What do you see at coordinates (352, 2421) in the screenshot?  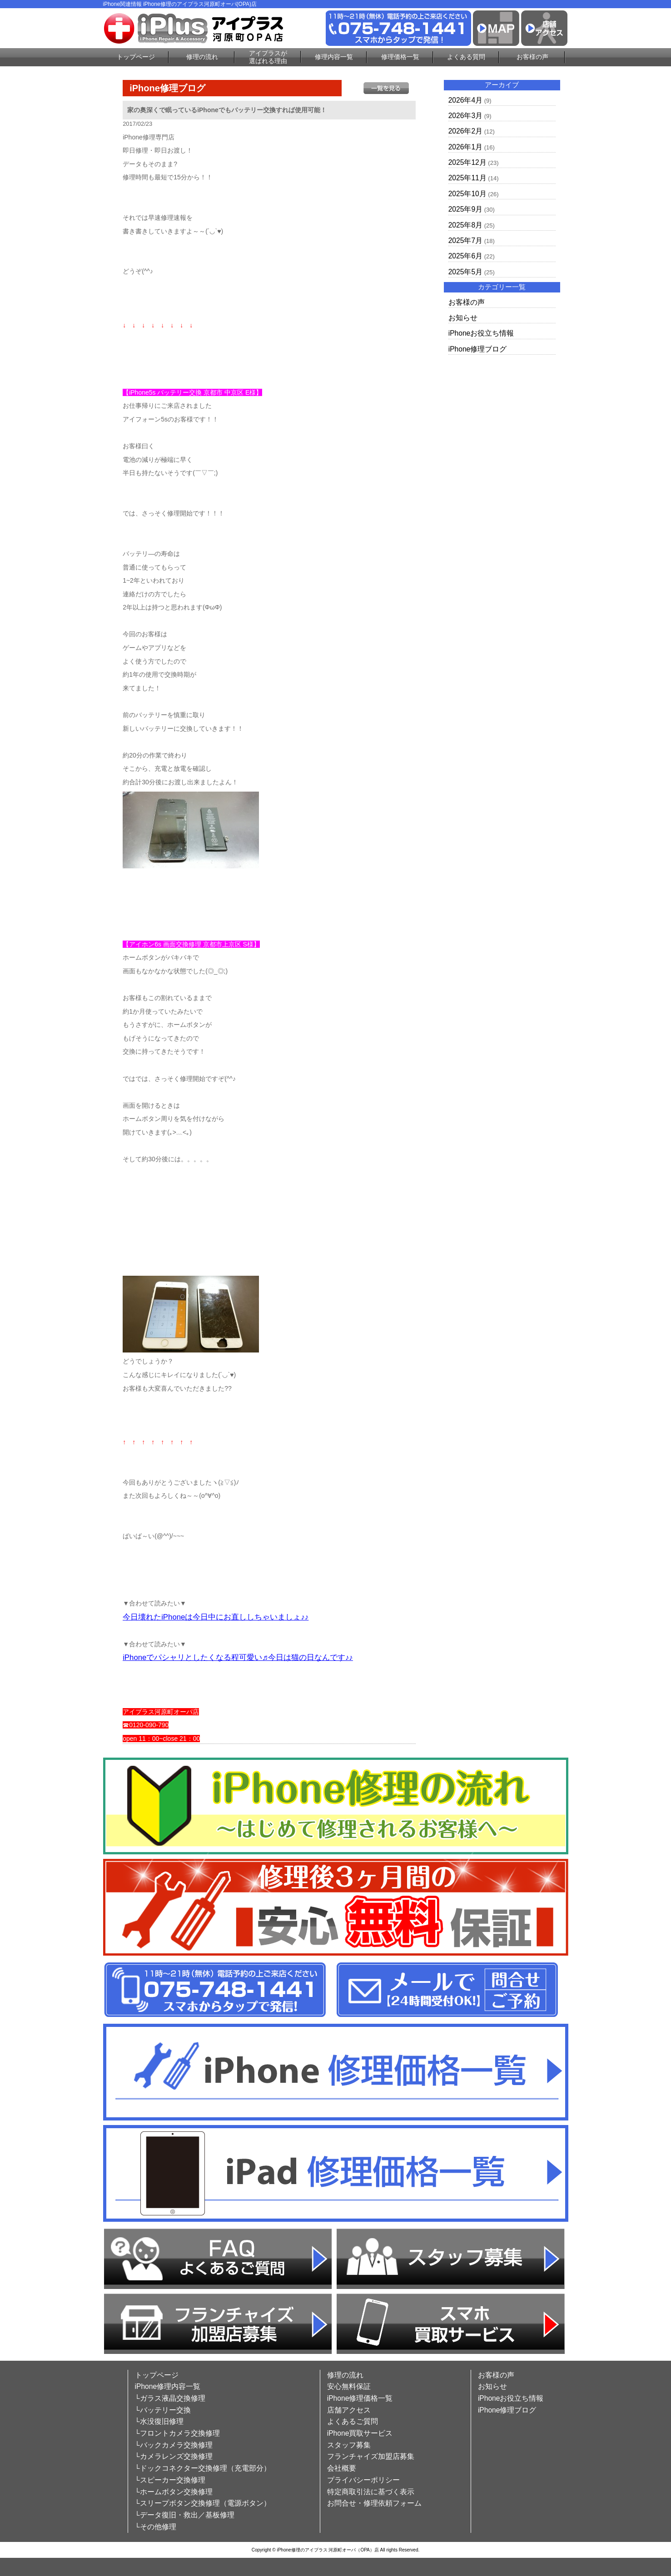 I see `よくあるご質問` at bounding box center [352, 2421].